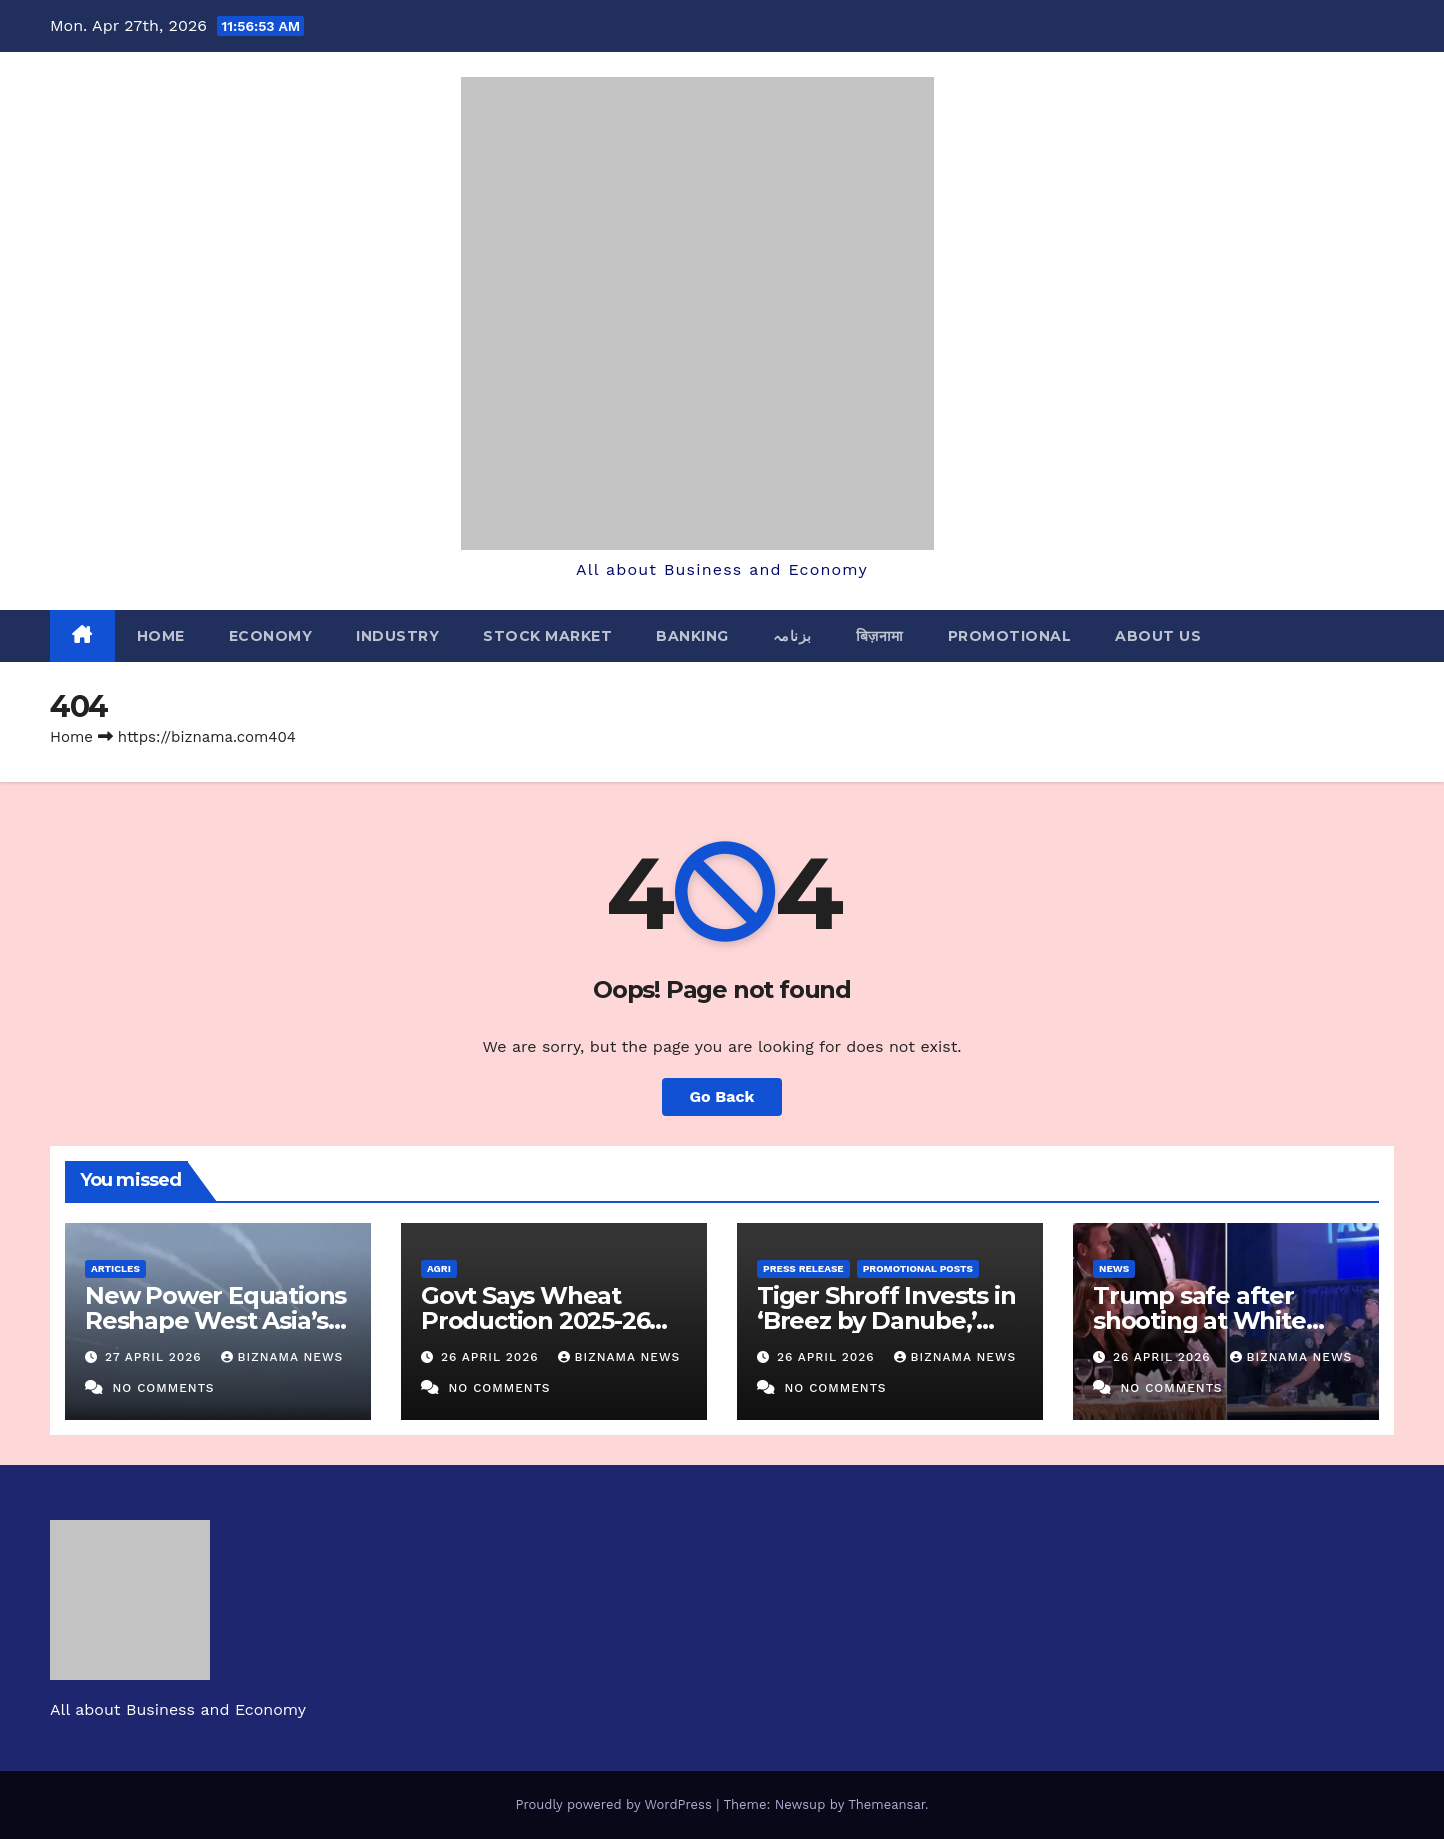  I want to click on PROMOTIONAL, so click(1010, 636).